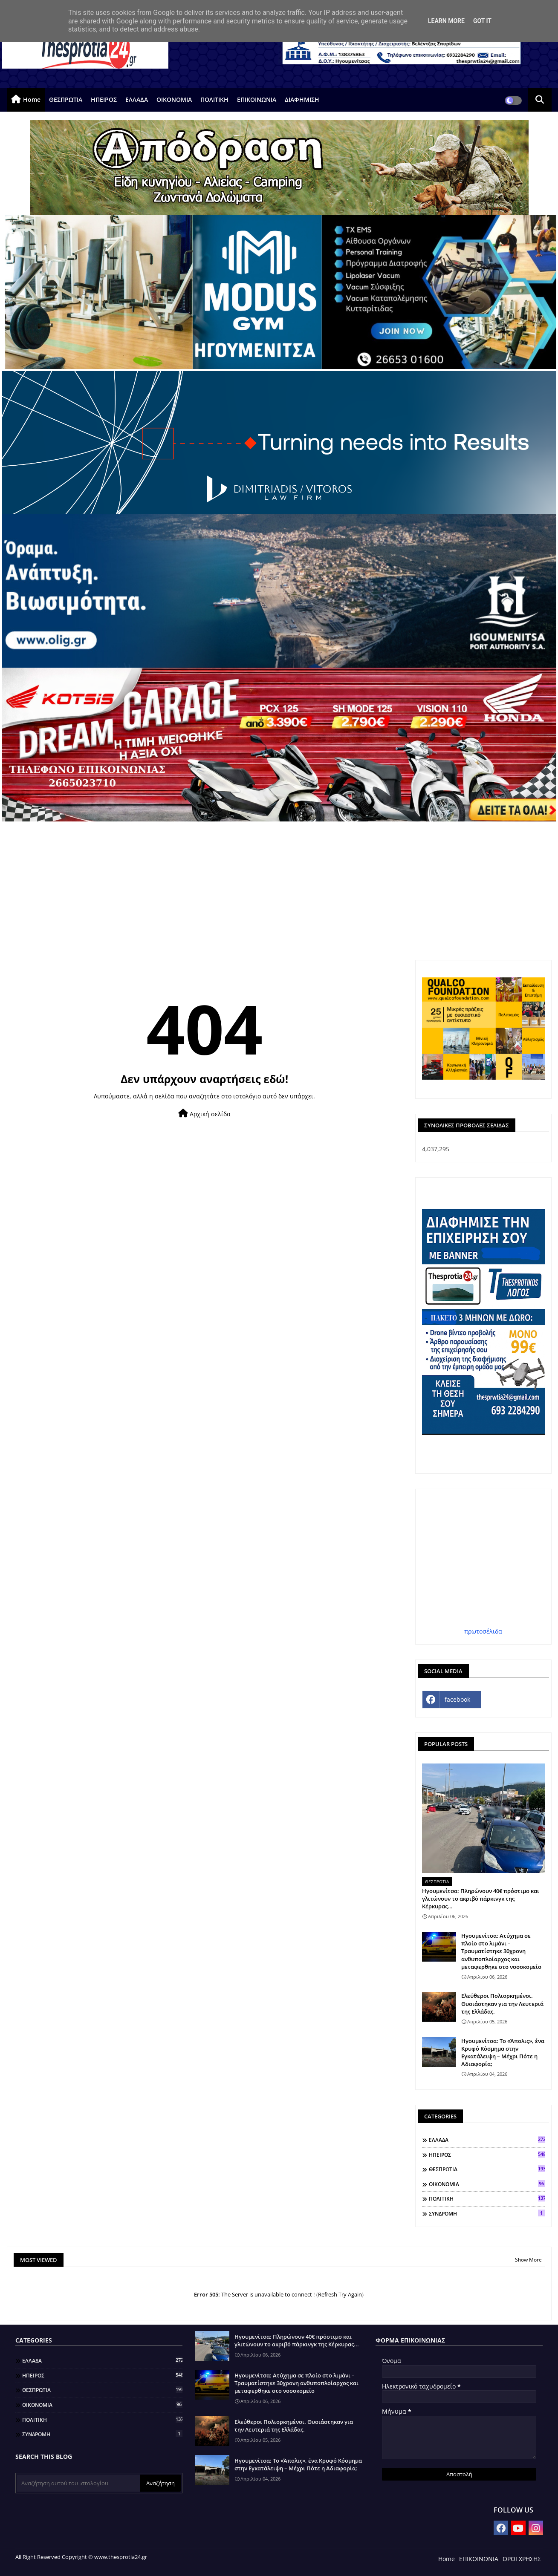 This screenshot has height=2576, width=558. I want to click on facebook, so click(457, 1699).